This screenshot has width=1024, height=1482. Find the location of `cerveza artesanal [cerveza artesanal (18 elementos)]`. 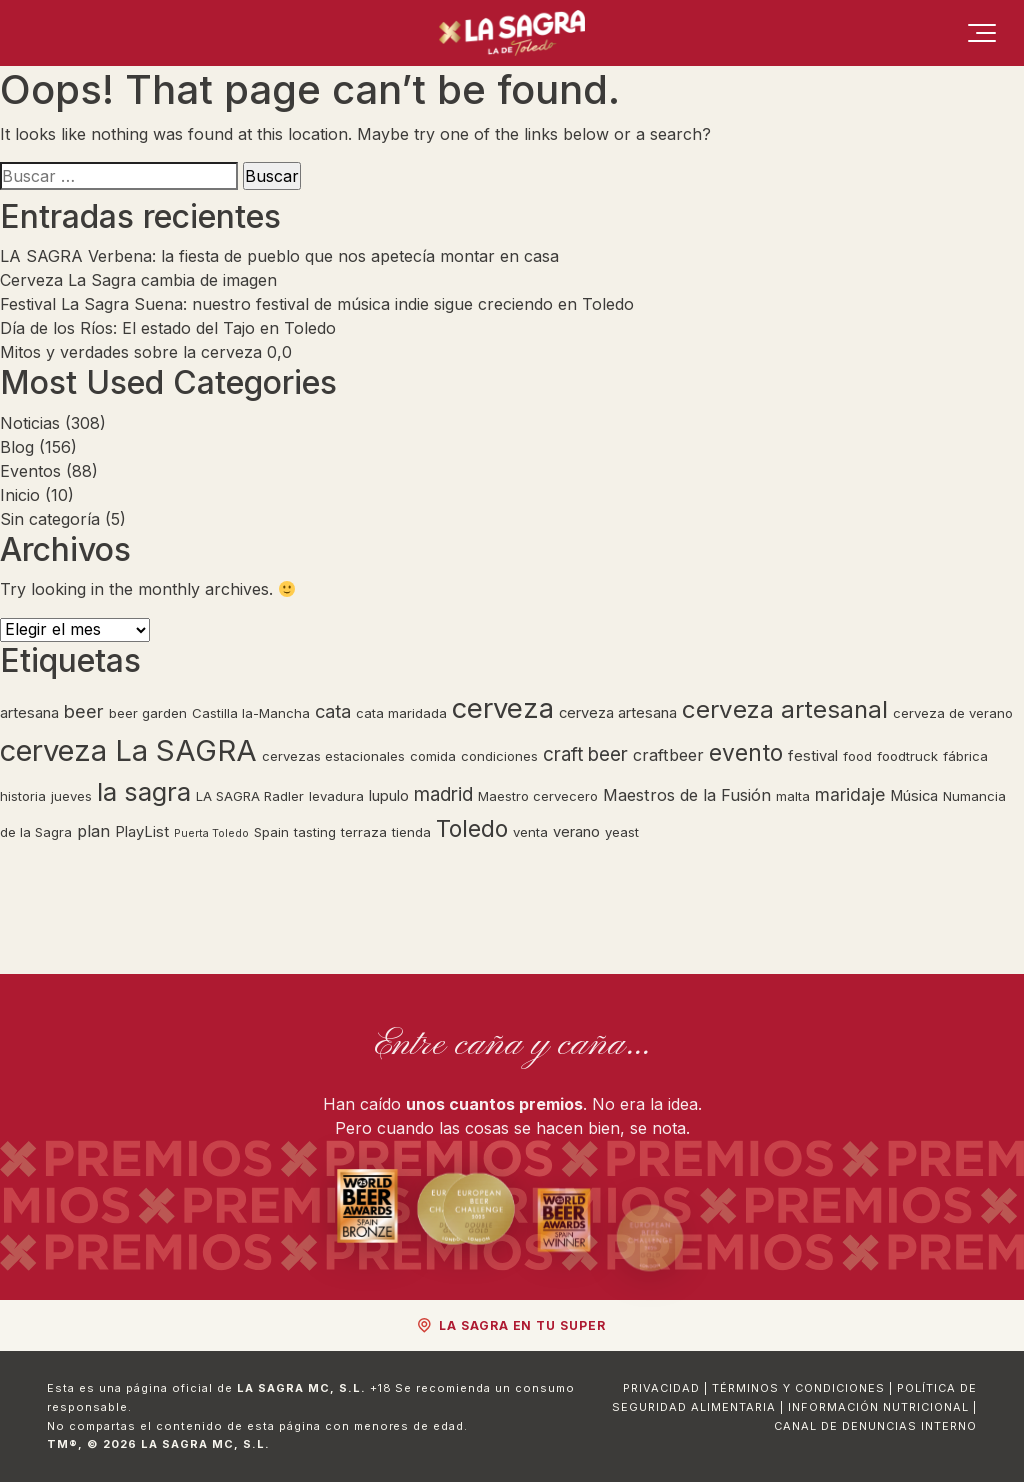

cerveza artesanal [cerveza artesanal (18 elementos)] is located at coordinates (785, 709).